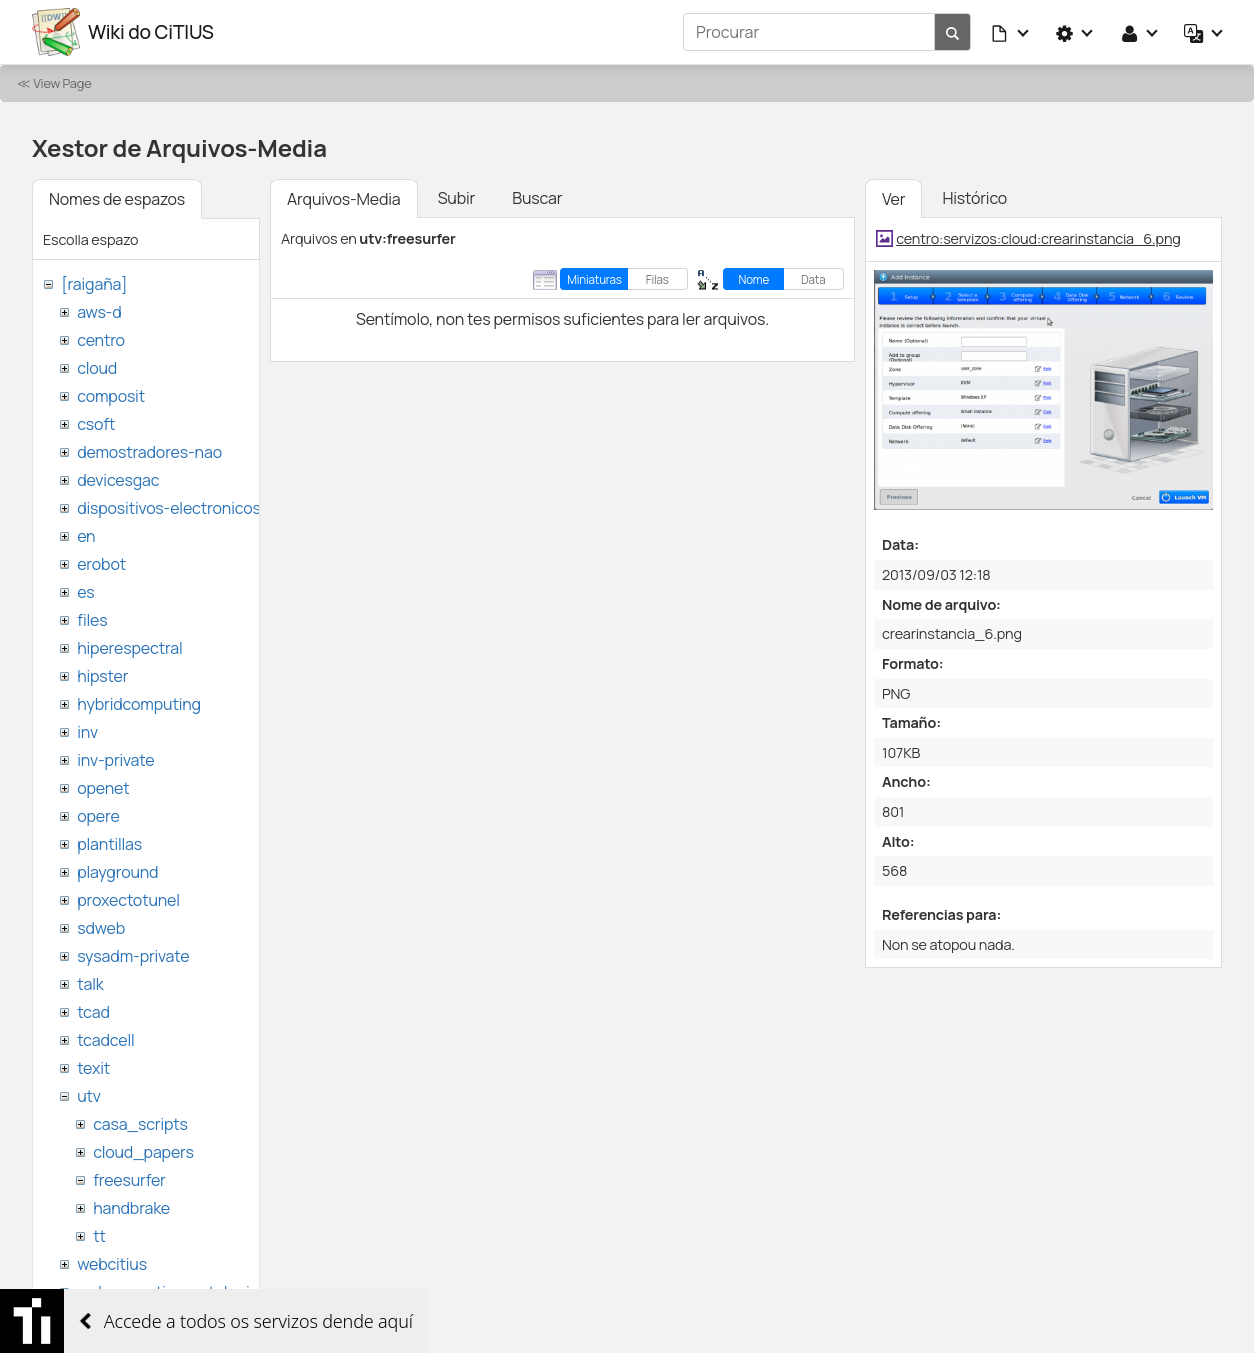 This screenshot has width=1254, height=1353. What do you see at coordinates (133, 956) in the screenshot?
I see `sysadm-private` at bounding box center [133, 956].